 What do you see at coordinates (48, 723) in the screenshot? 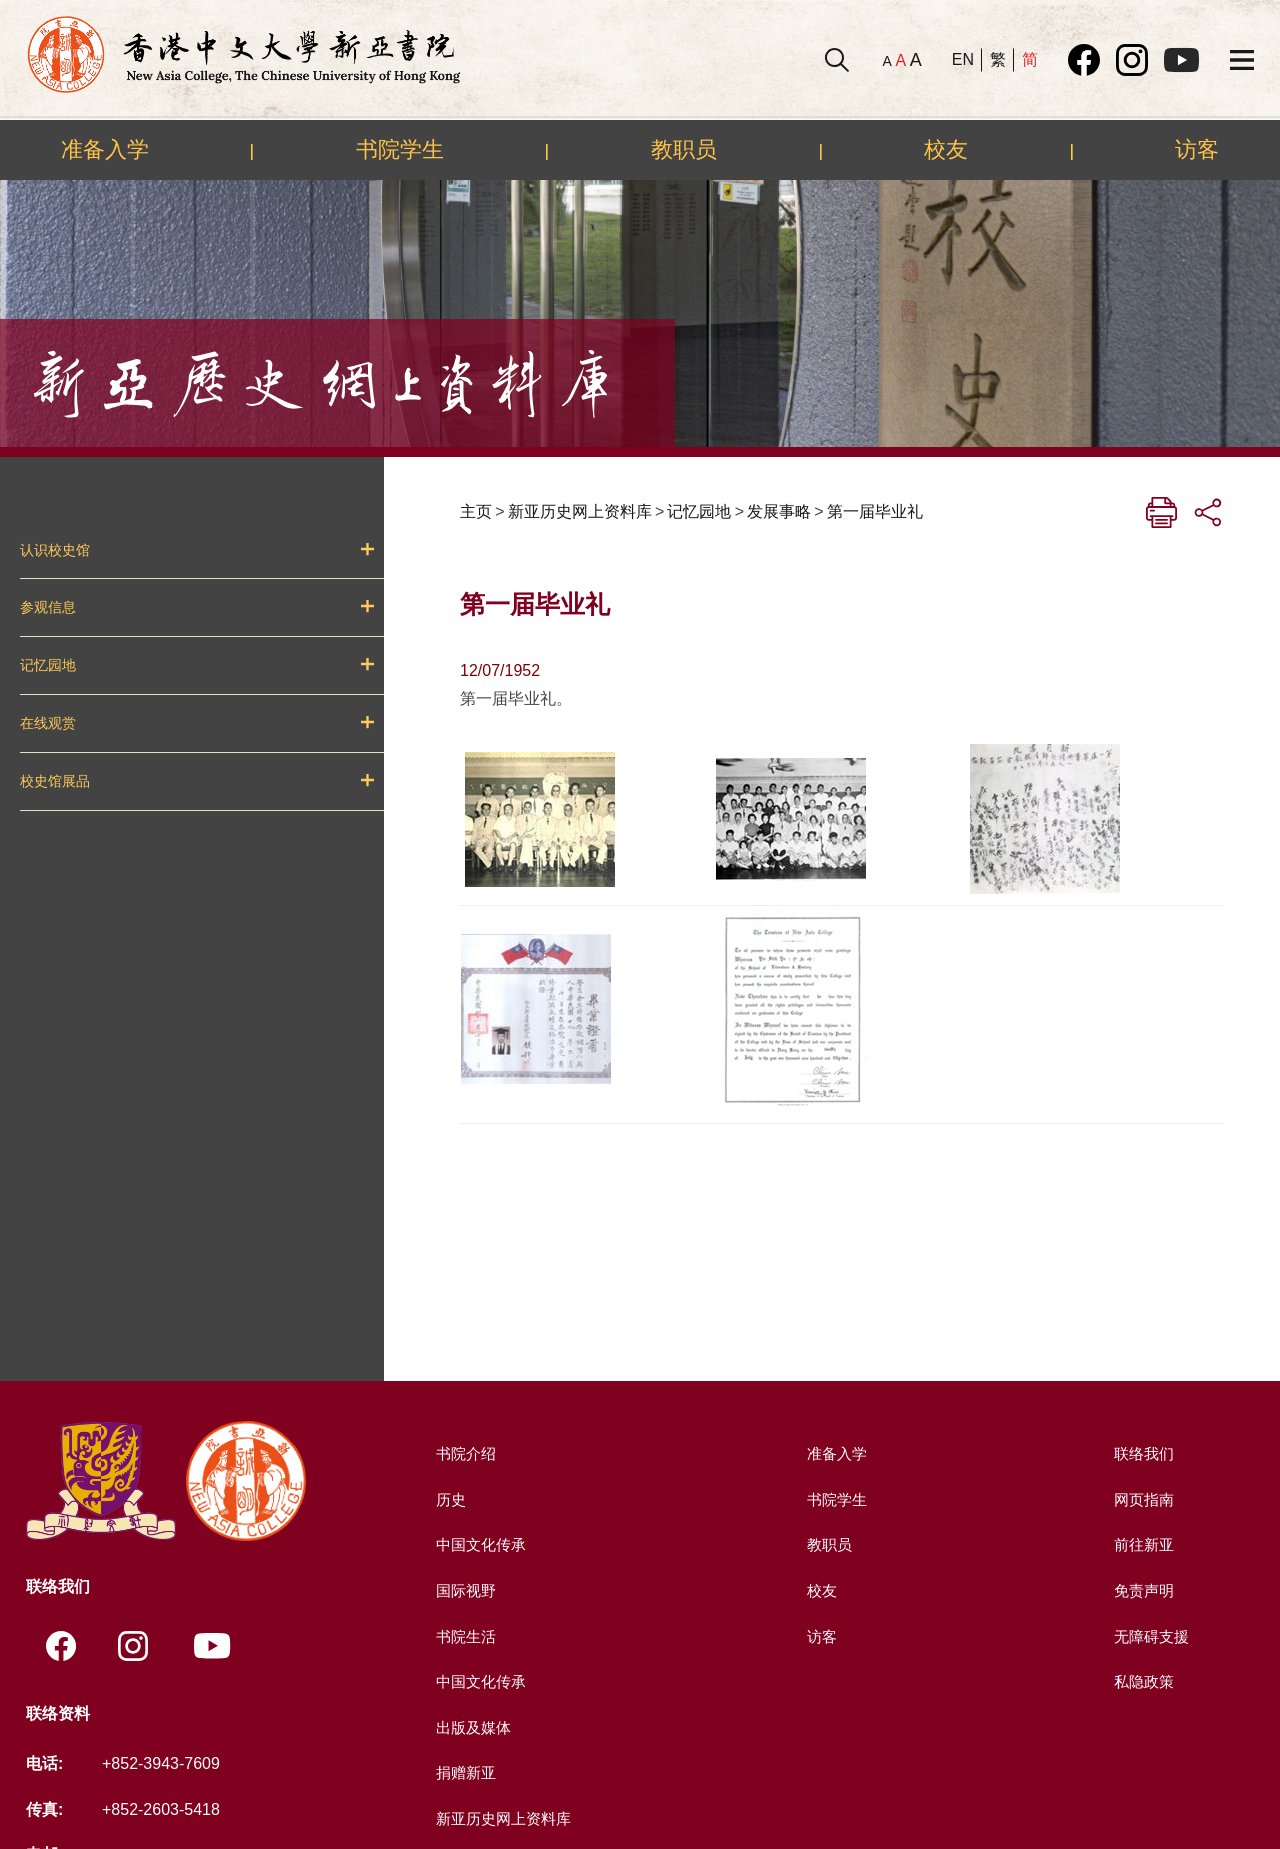
I see `在线观赏` at bounding box center [48, 723].